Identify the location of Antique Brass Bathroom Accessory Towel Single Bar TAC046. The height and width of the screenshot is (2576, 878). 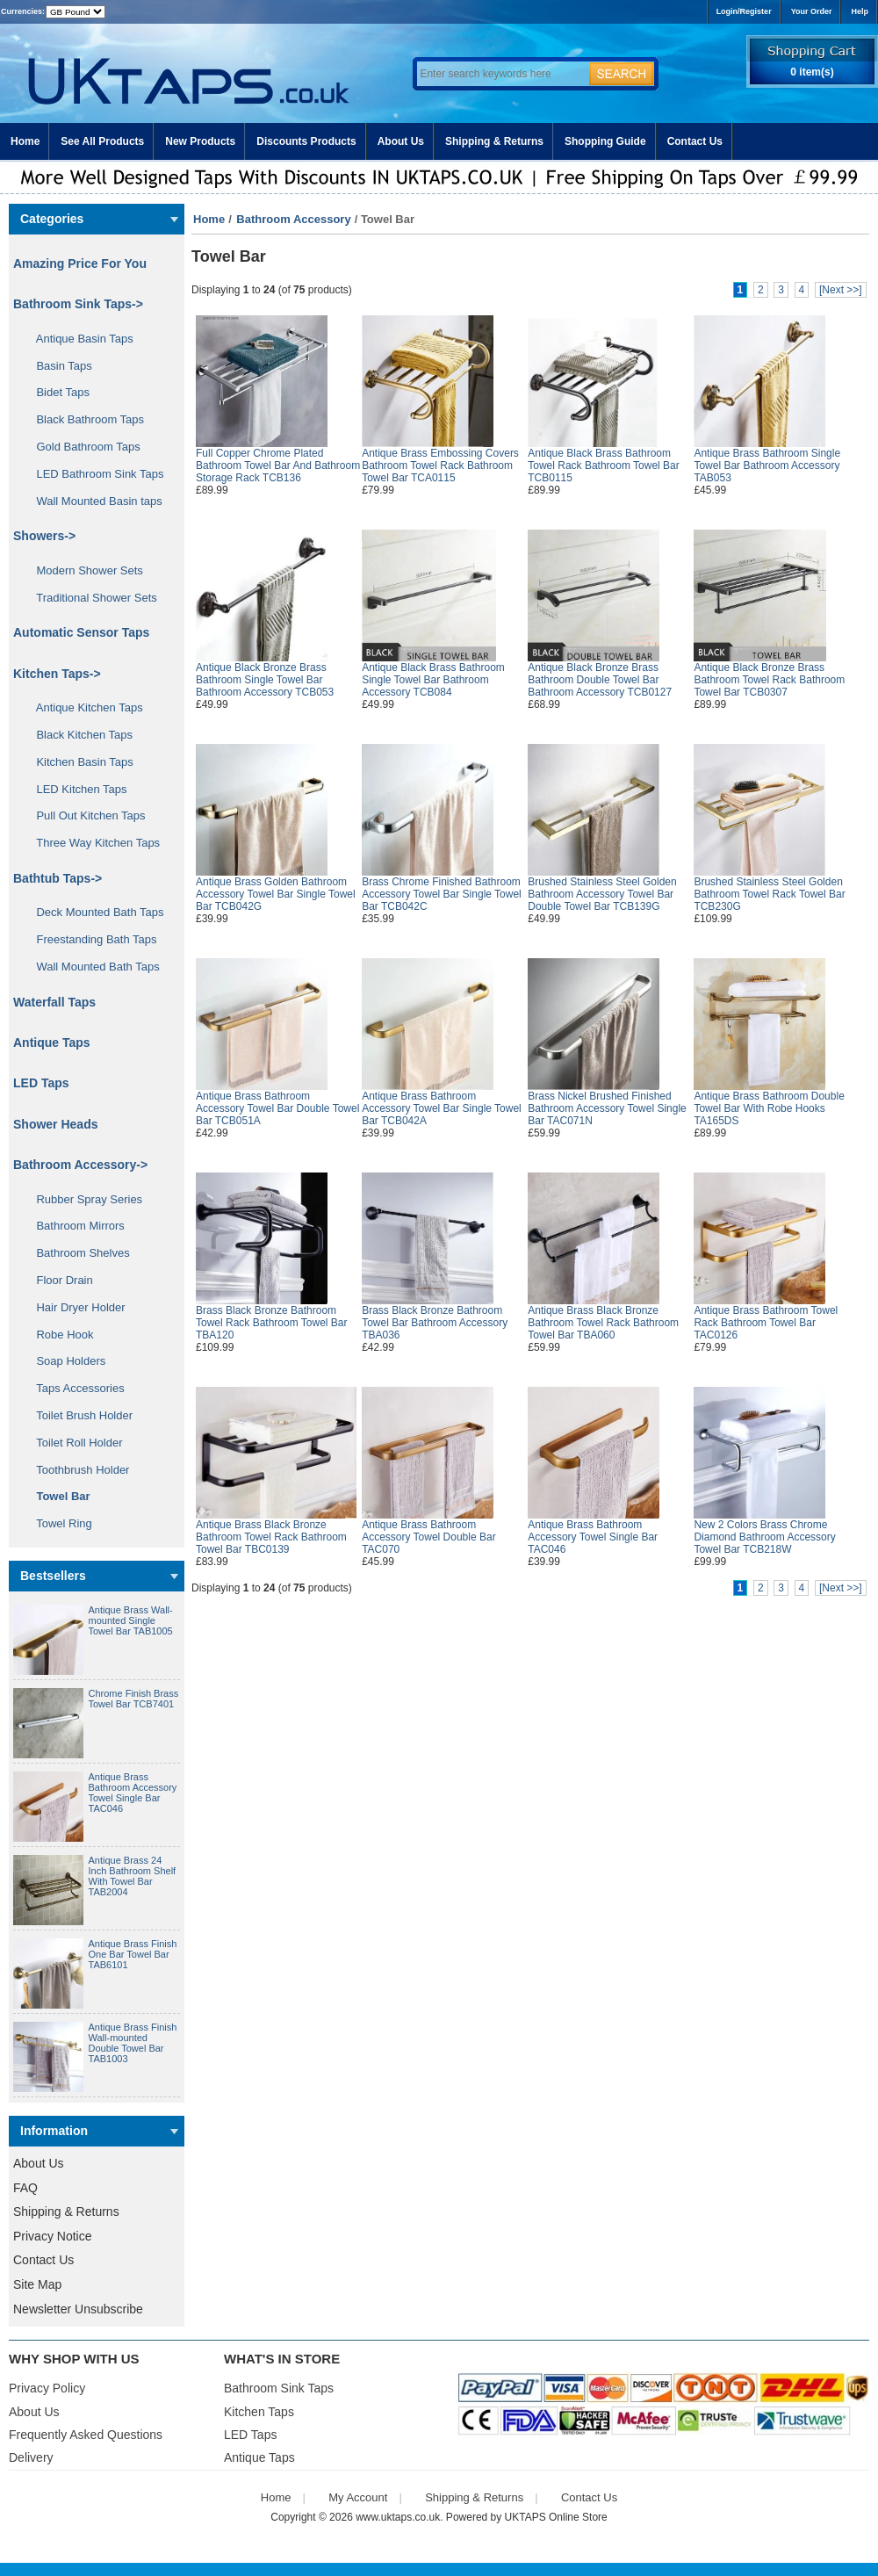
(133, 1792).